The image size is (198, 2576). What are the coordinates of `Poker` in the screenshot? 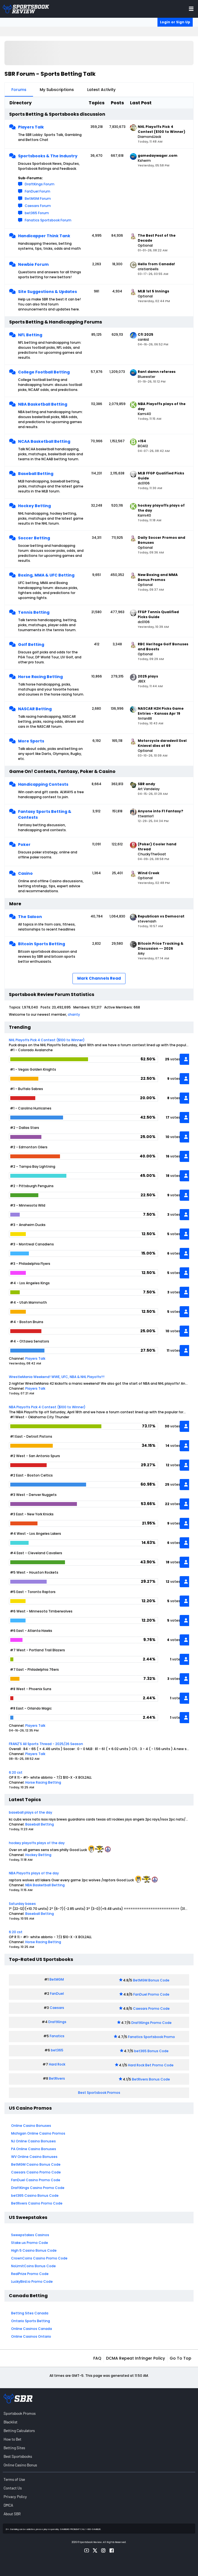 It's located at (24, 844).